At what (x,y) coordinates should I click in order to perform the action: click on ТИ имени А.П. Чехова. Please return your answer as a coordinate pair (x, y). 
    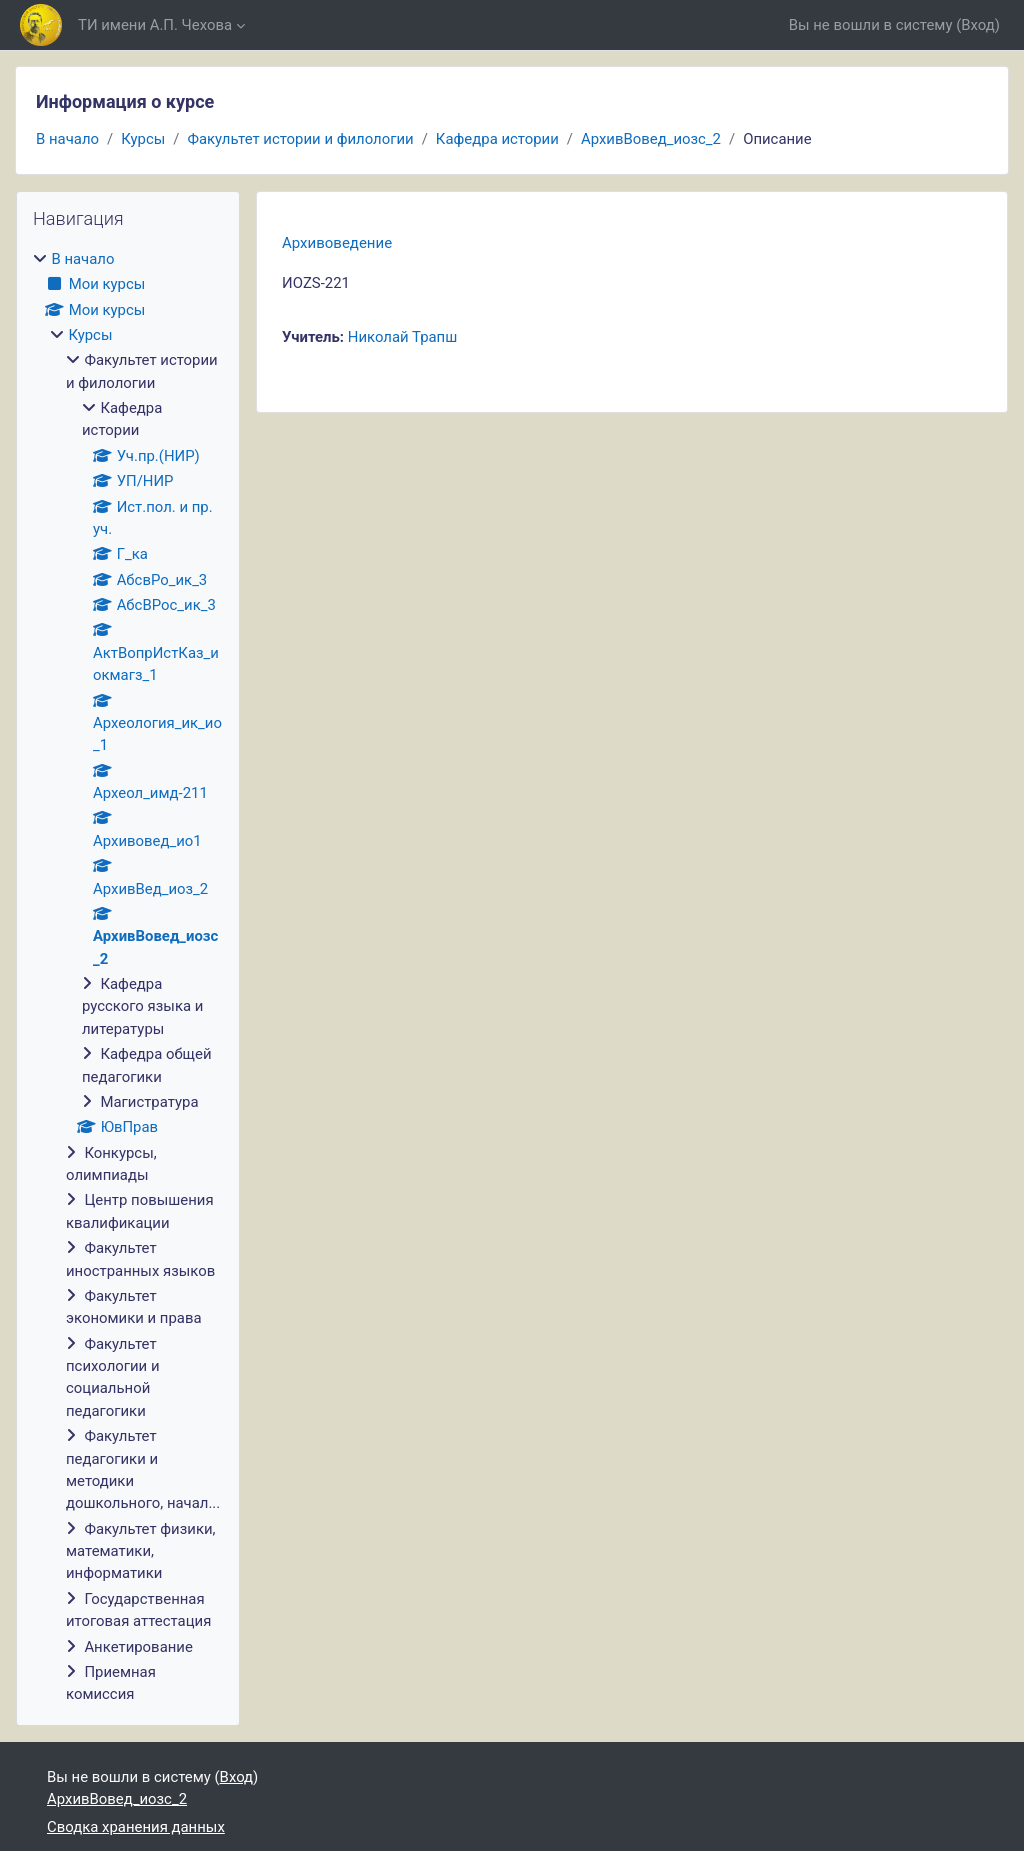
    Looking at the image, I should click on (155, 25).